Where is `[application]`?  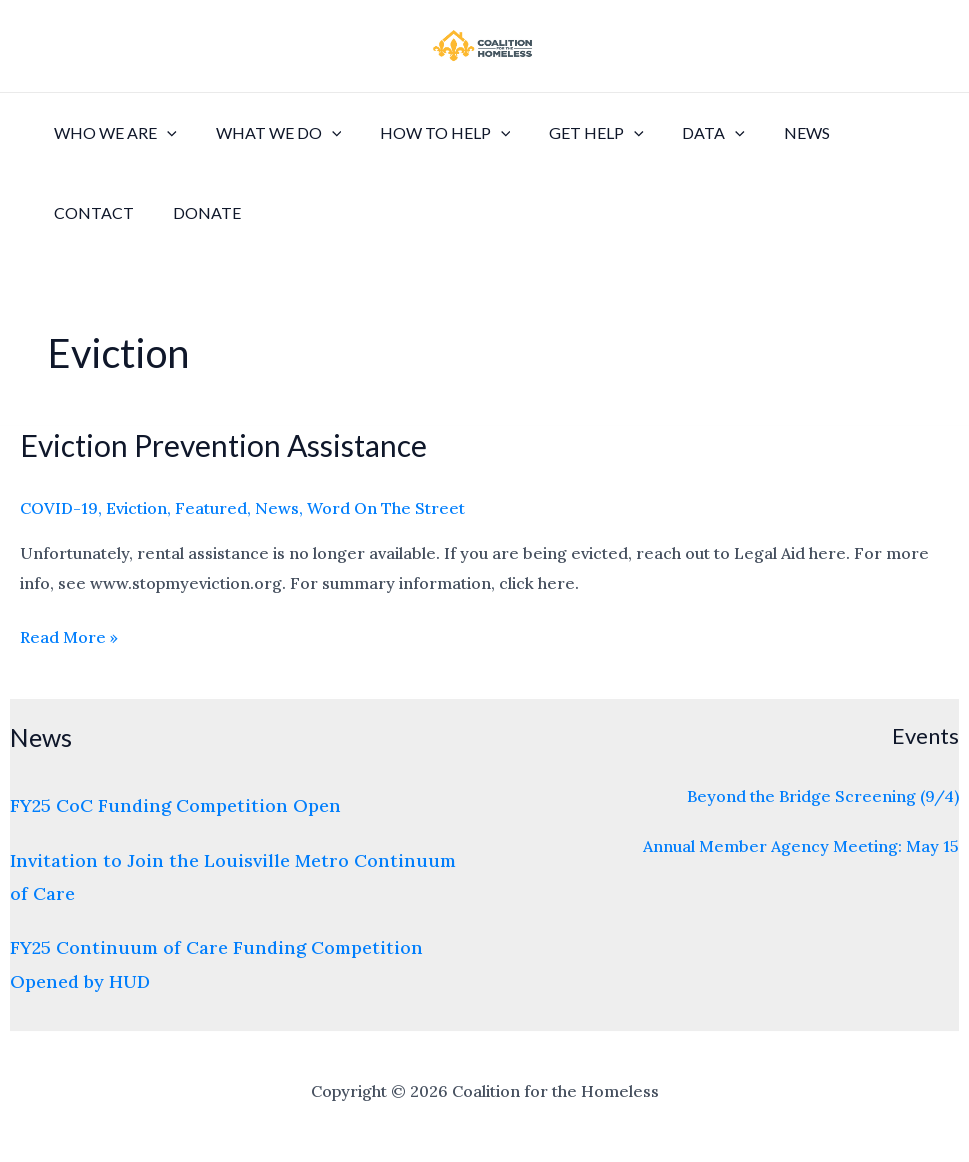
[application] is located at coordinates (164, 133).